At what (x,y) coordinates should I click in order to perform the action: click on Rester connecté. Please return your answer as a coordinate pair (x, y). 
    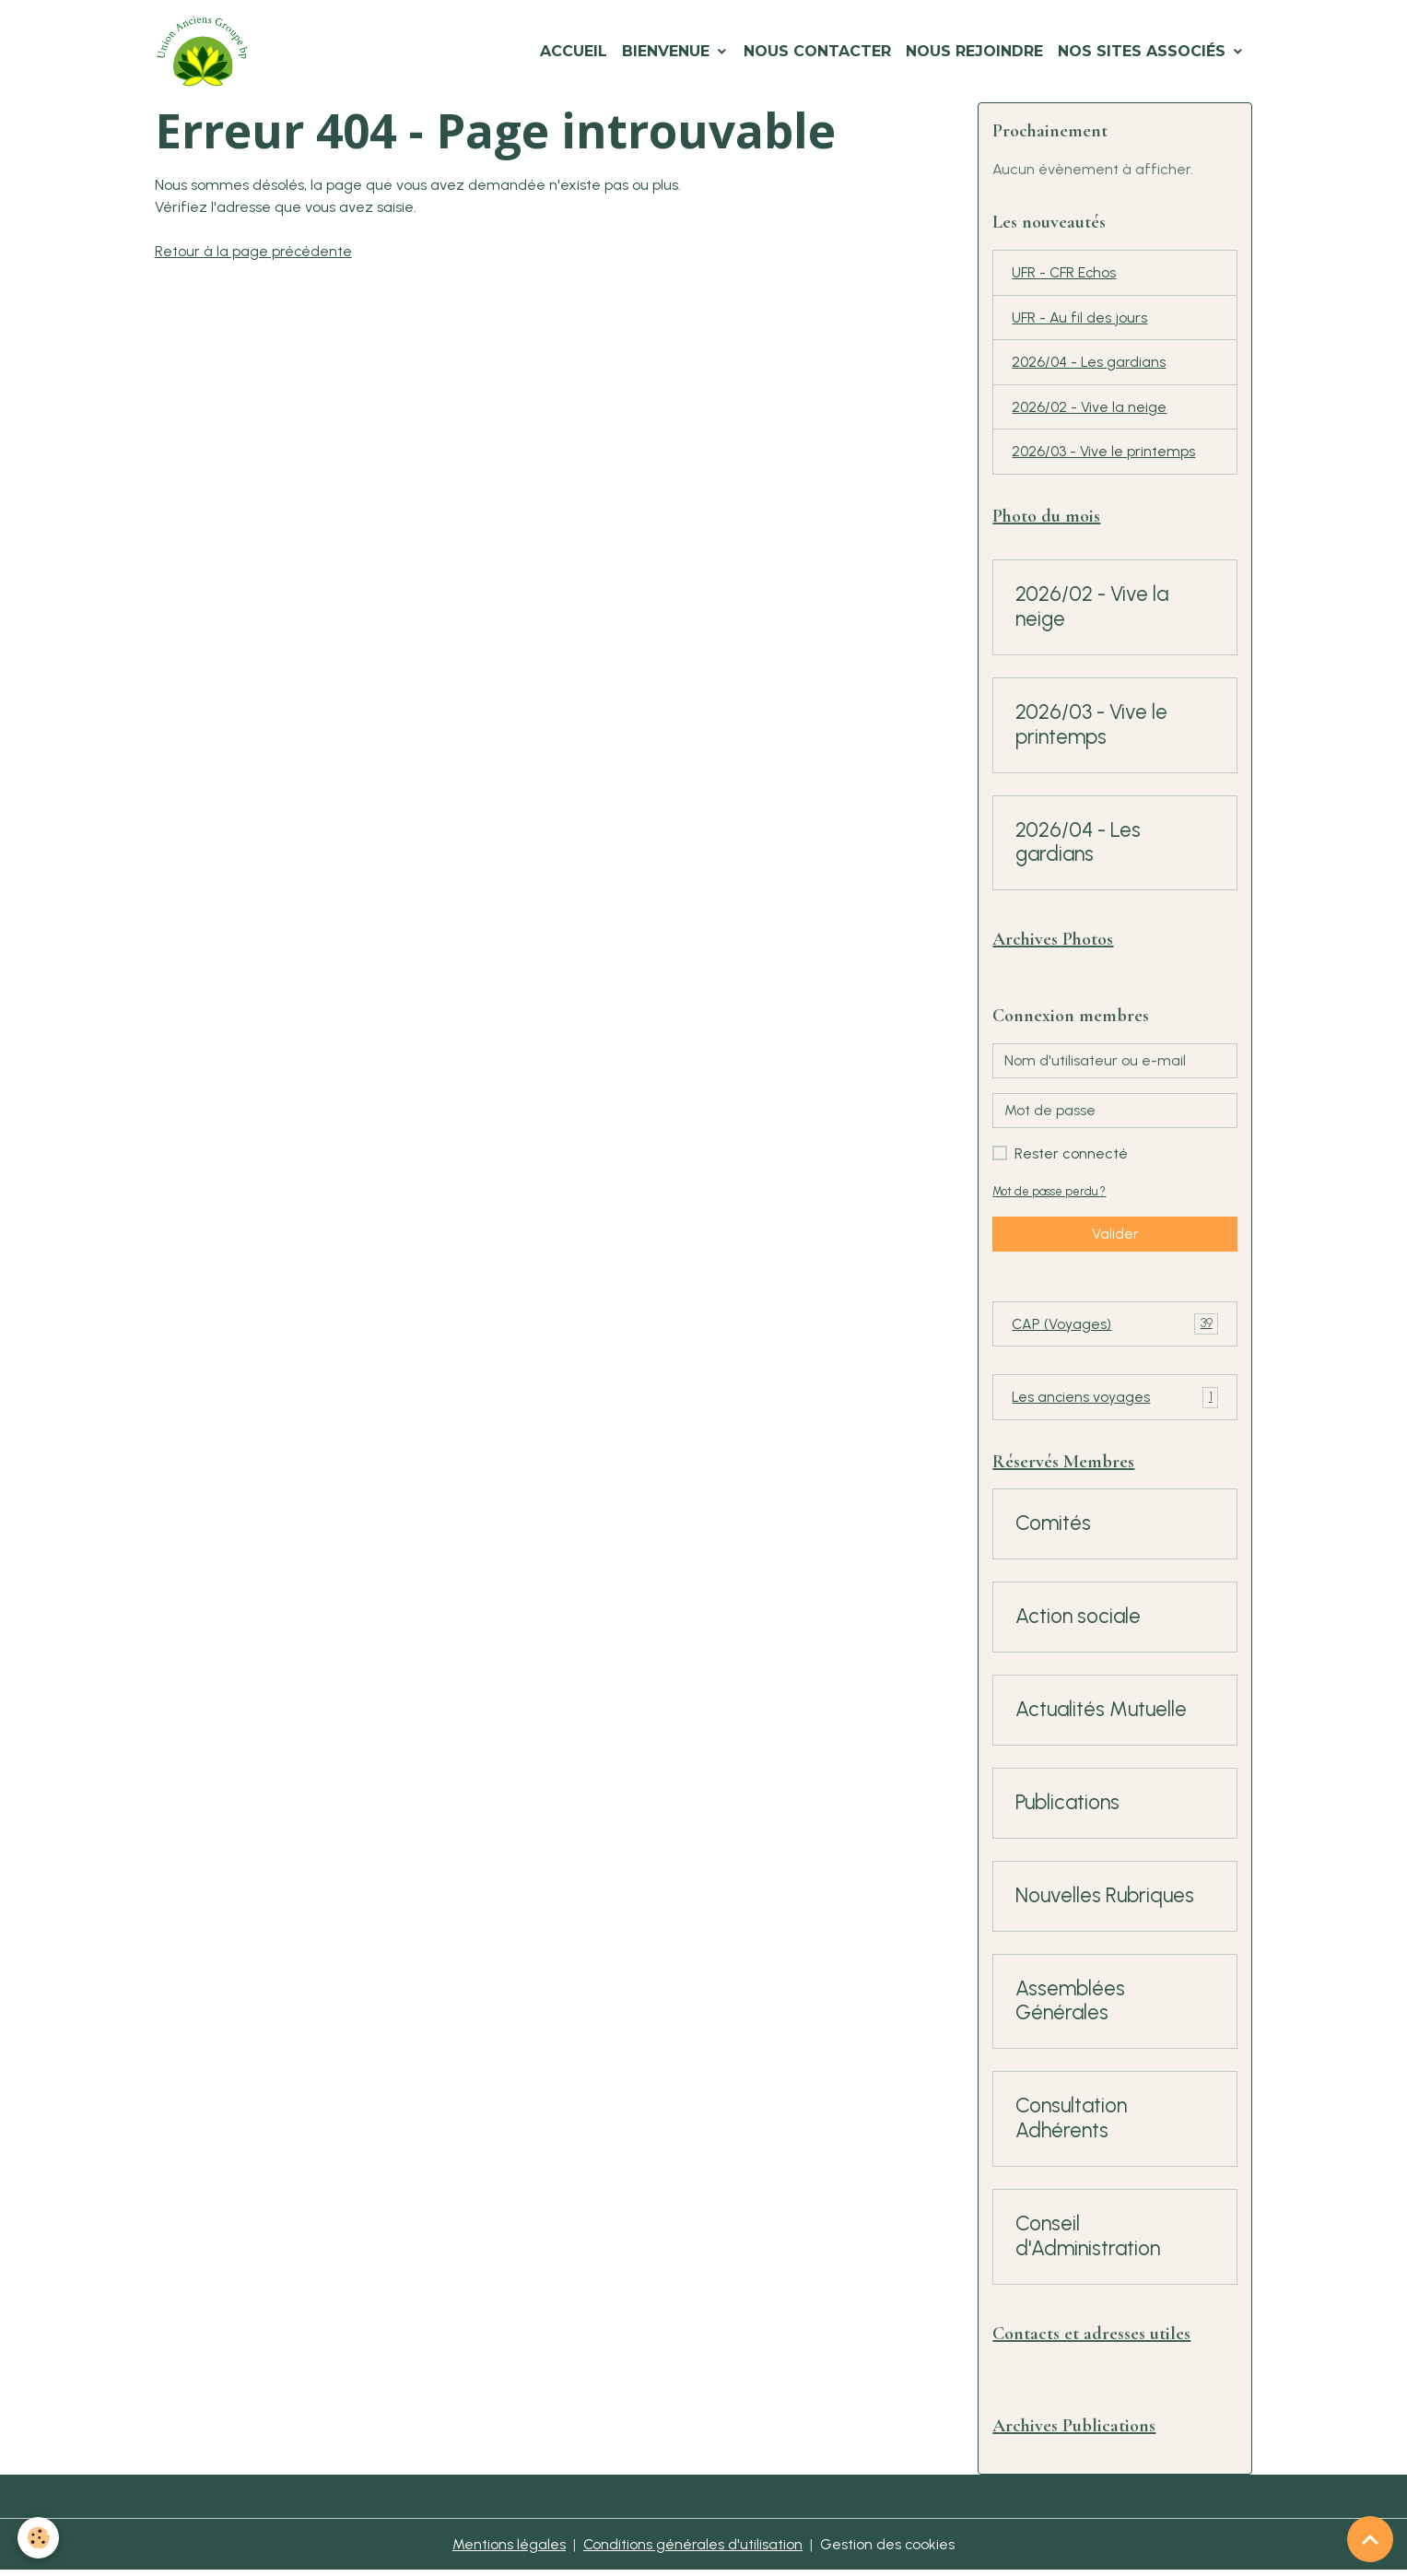
    Looking at the image, I should click on (1071, 1156).